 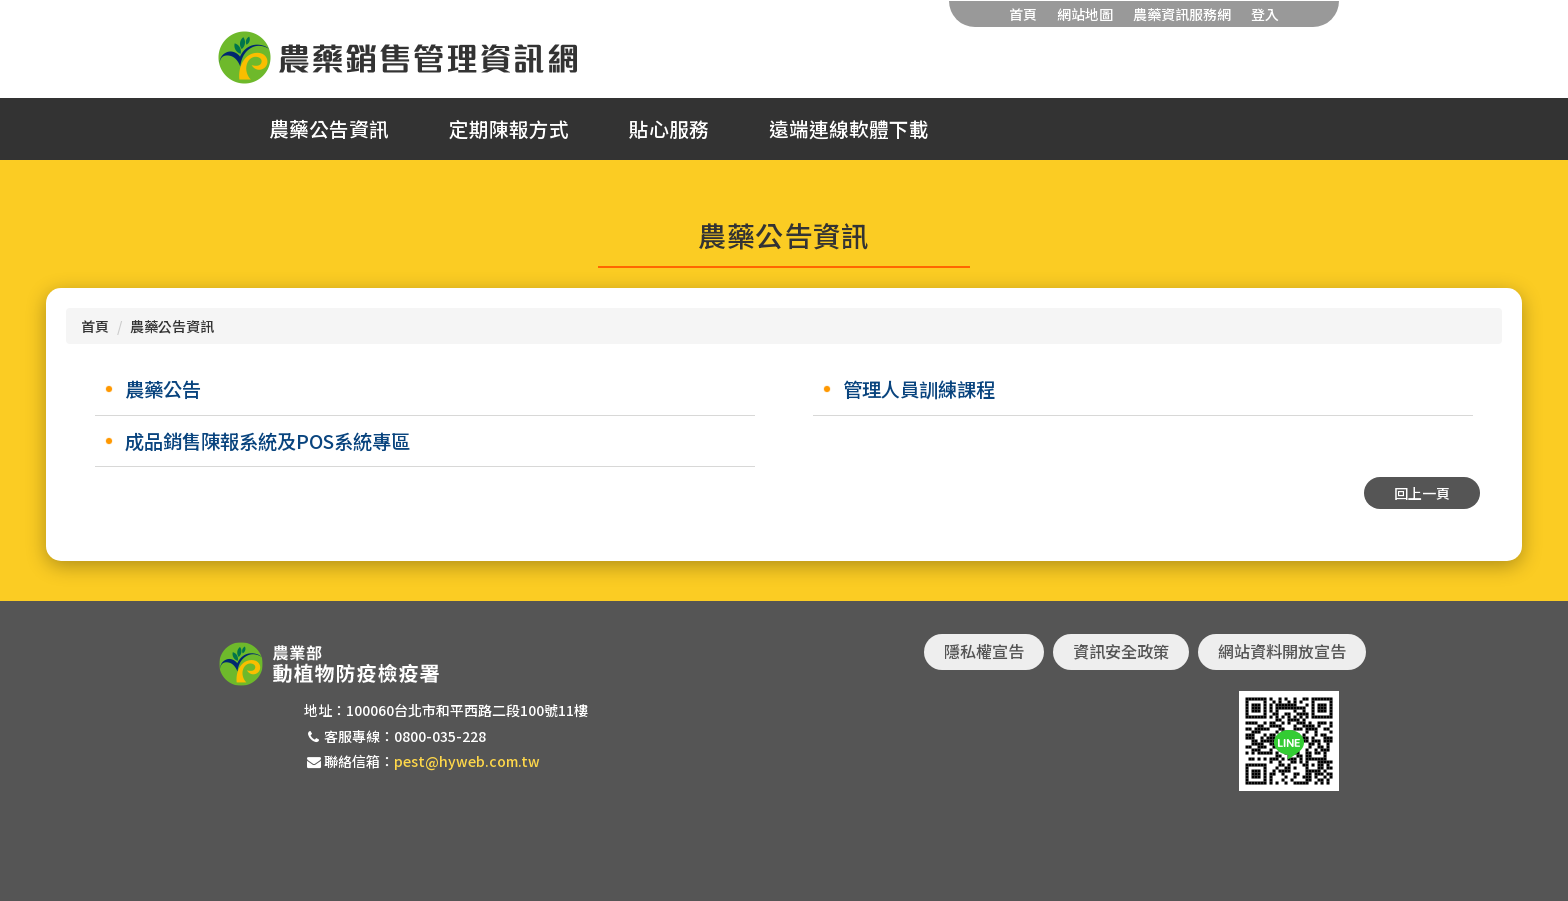 I want to click on pest@hyweb.com.tw, so click(x=467, y=761).